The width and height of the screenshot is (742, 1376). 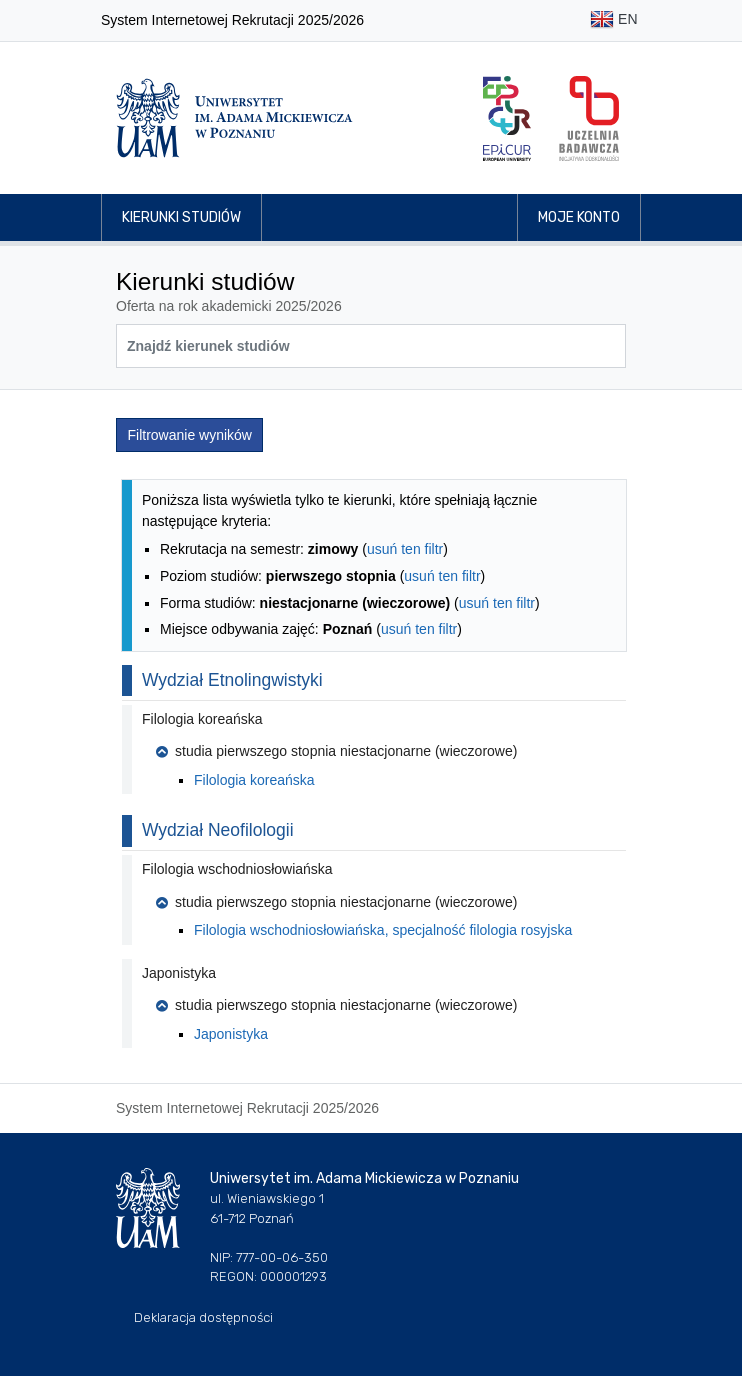 I want to click on Filologia wschodniosłowiańska, specjalność filologia rosyjska, so click(x=383, y=930).